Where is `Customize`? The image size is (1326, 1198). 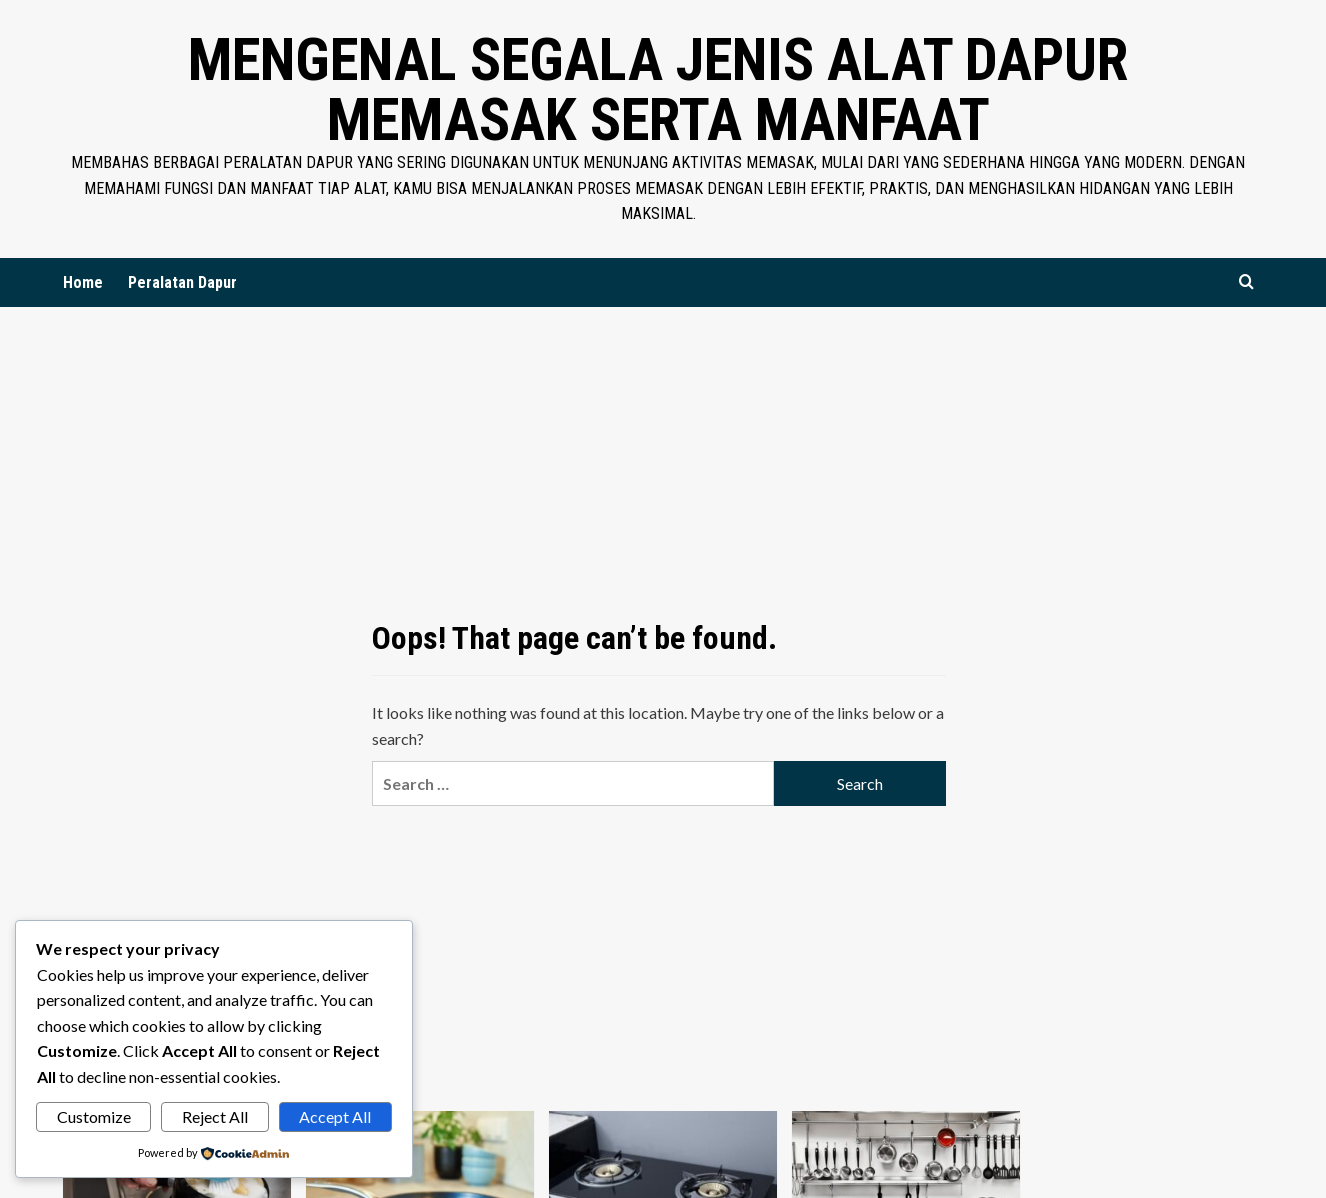 Customize is located at coordinates (94, 1116).